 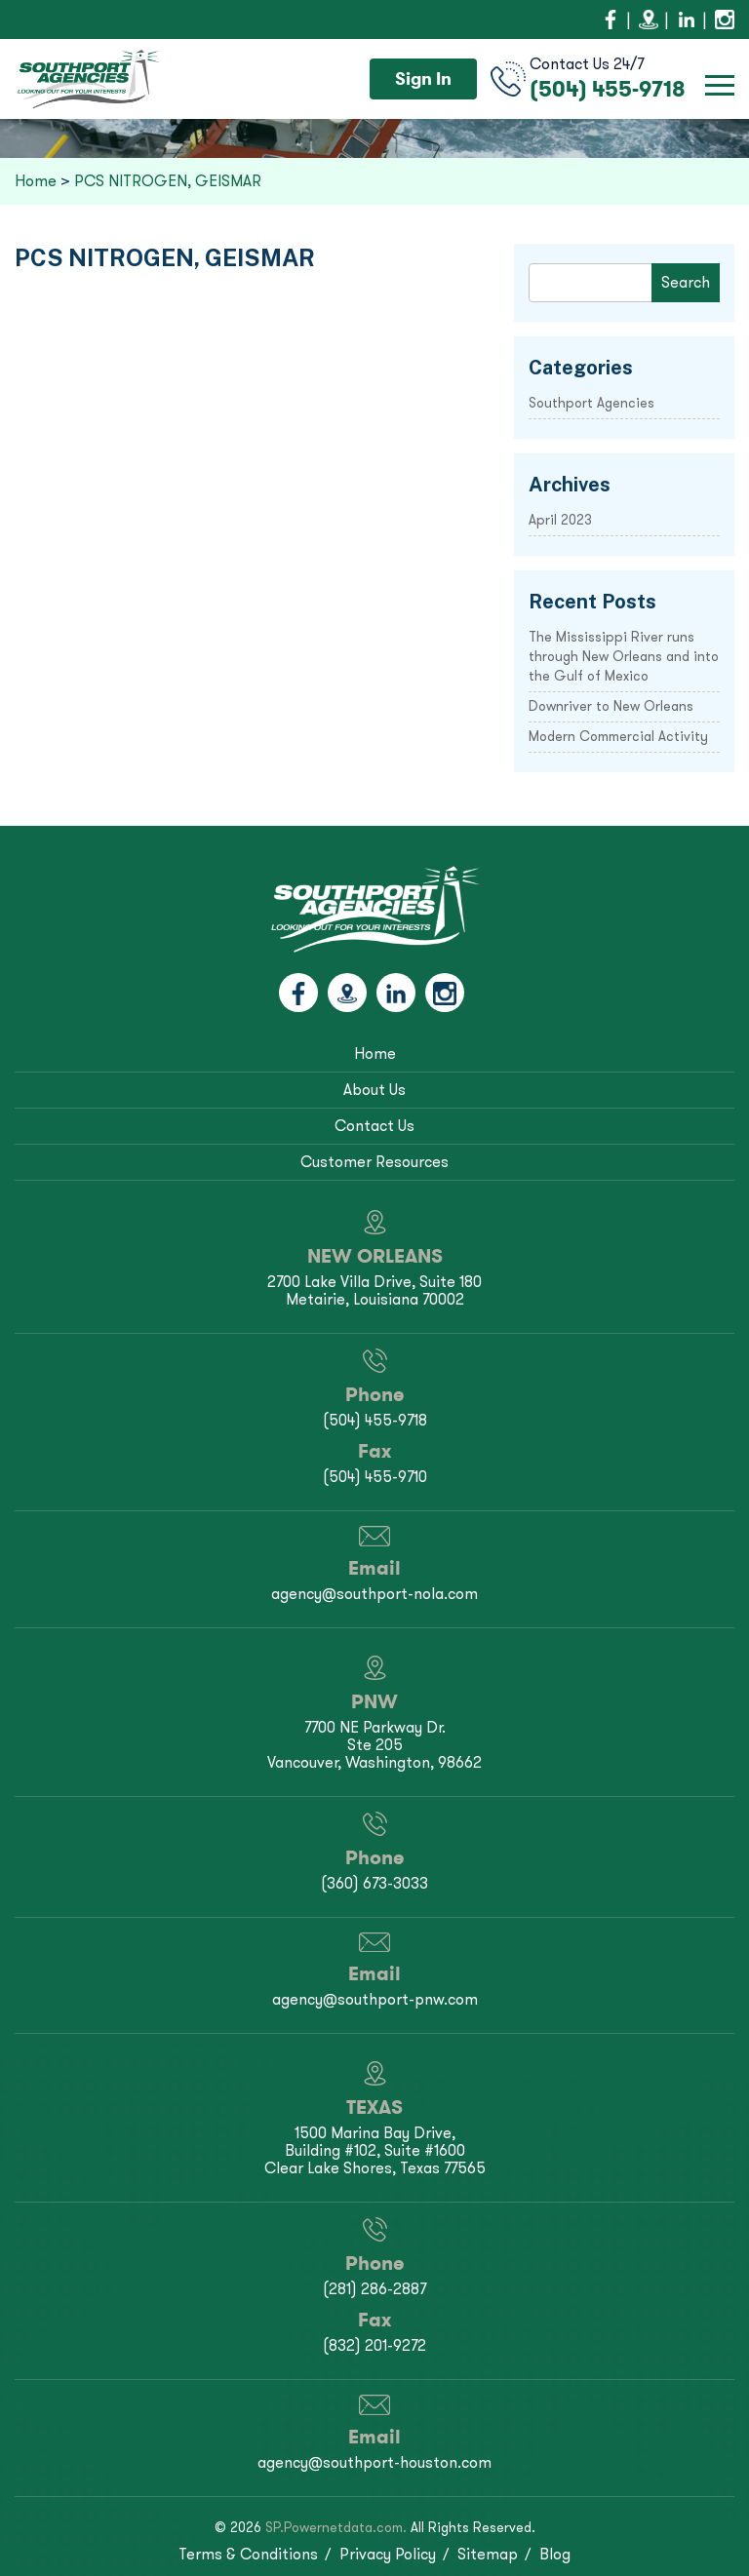 What do you see at coordinates (555, 2554) in the screenshot?
I see `Blog` at bounding box center [555, 2554].